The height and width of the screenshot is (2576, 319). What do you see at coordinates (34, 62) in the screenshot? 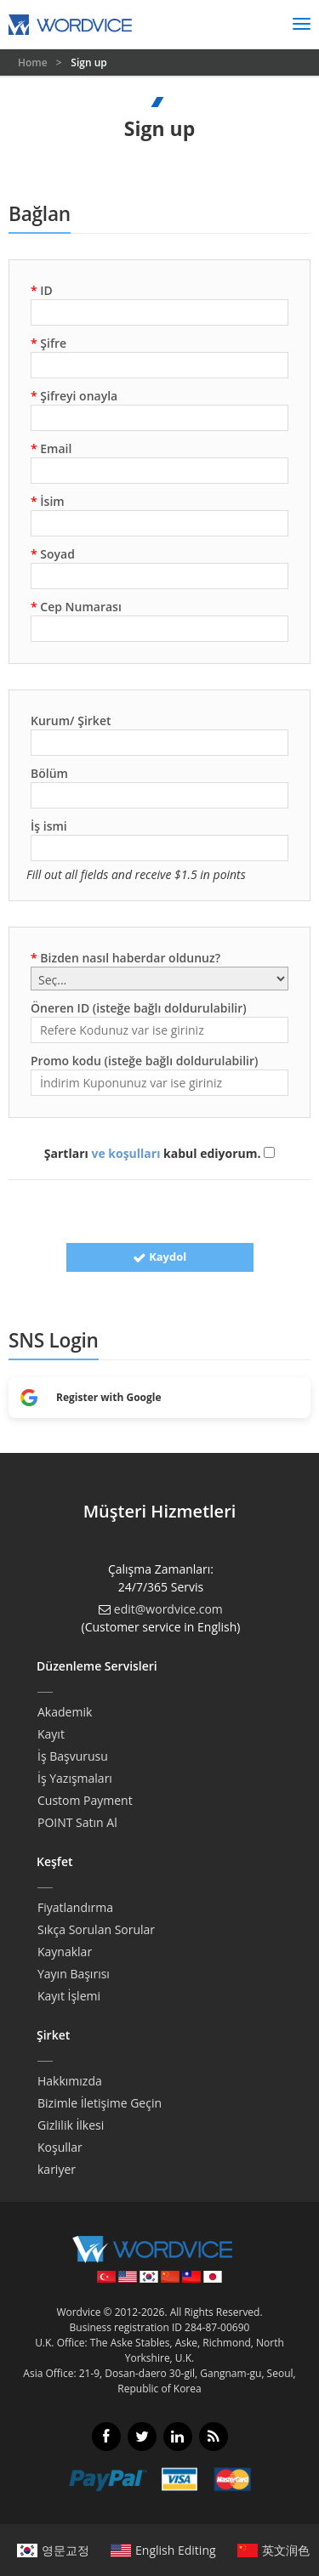
I see `Home` at bounding box center [34, 62].